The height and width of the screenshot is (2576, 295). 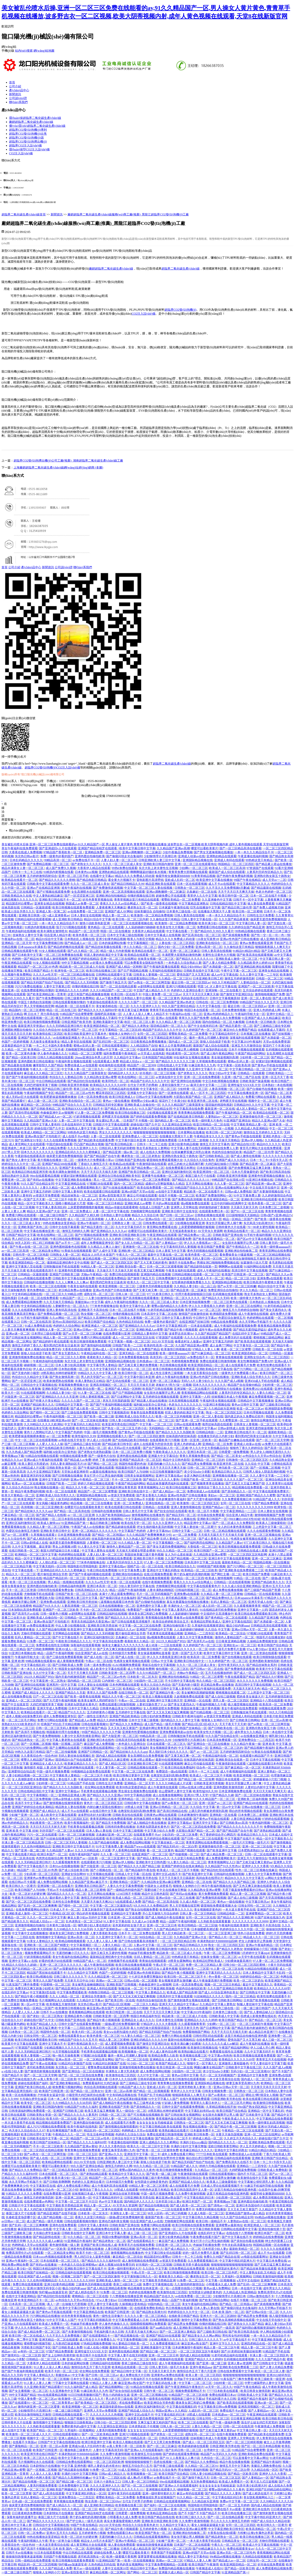 I want to click on 久久精品国产亚洲av黄站, so click(x=80, y=2146).